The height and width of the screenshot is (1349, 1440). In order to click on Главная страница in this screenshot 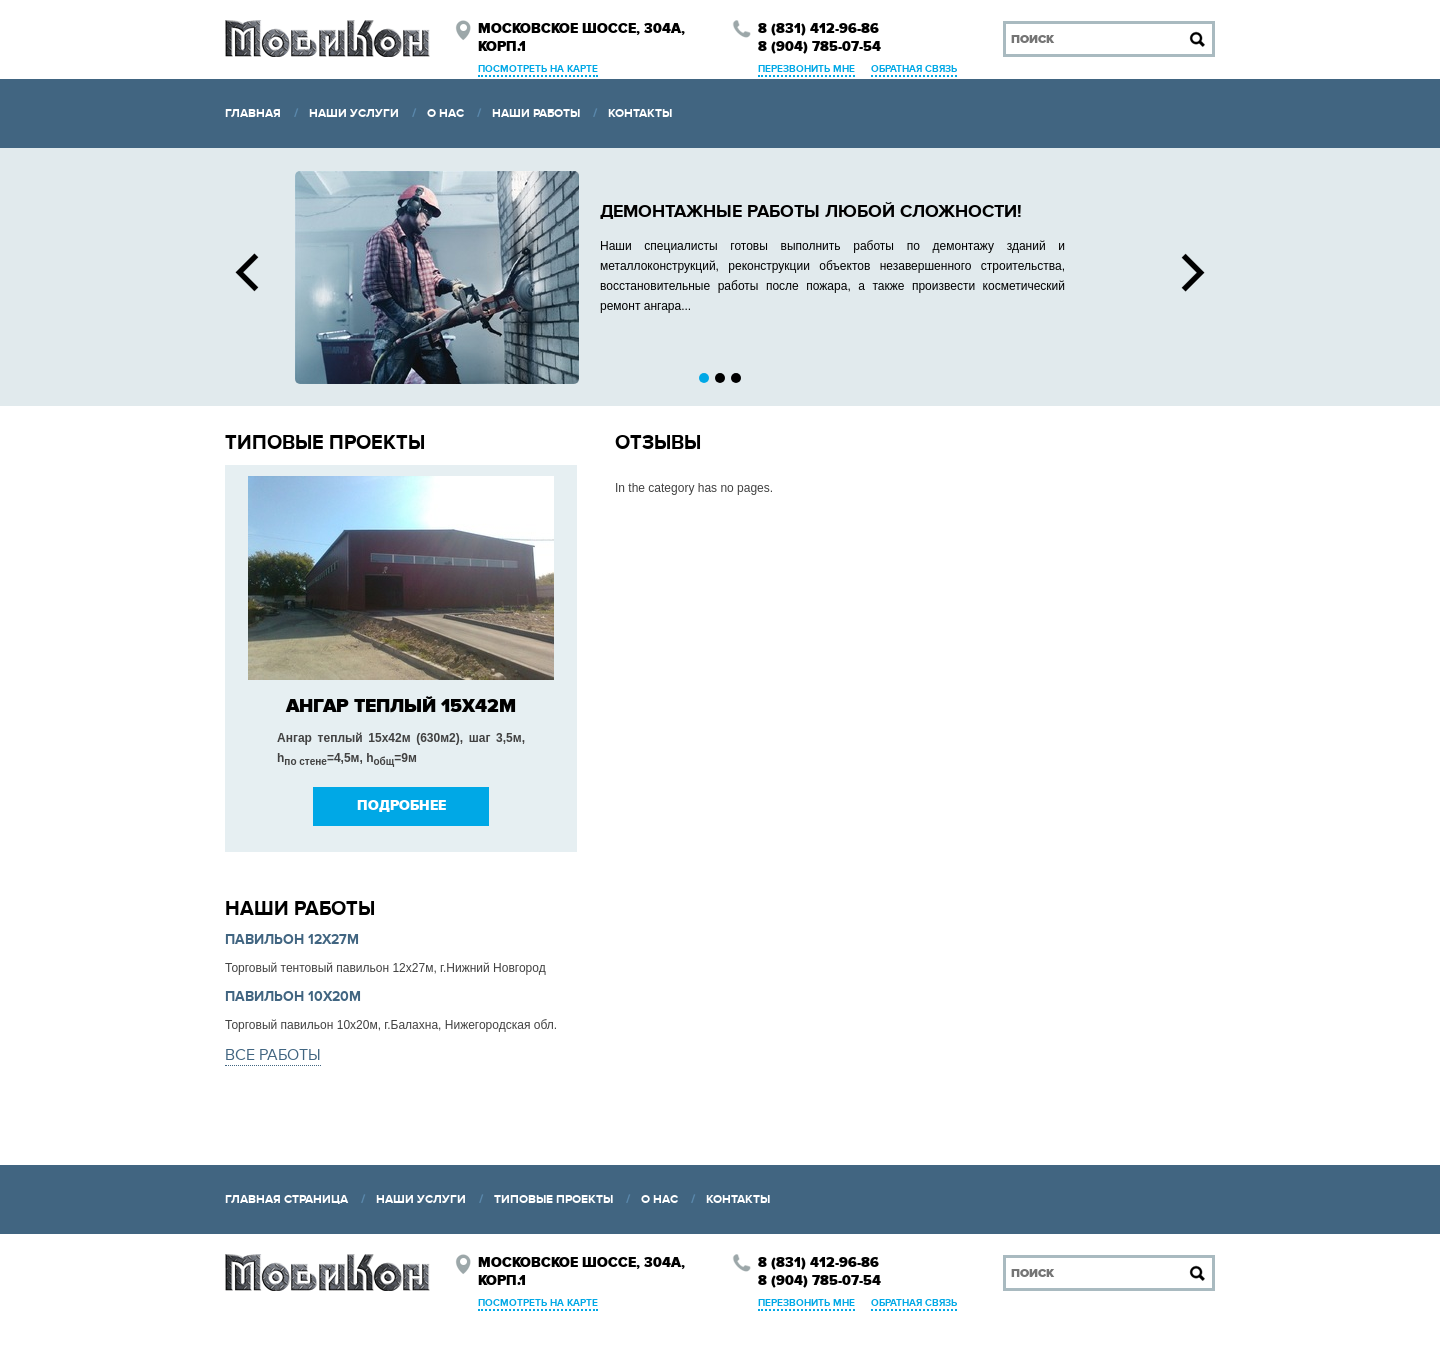, I will do `click(286, 1199)`.